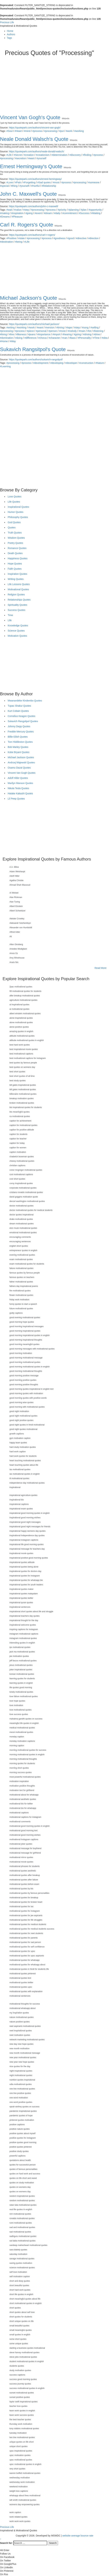  Describe the element at coordinates (72, 337) in the screenshot. I see `#bass` at that location.